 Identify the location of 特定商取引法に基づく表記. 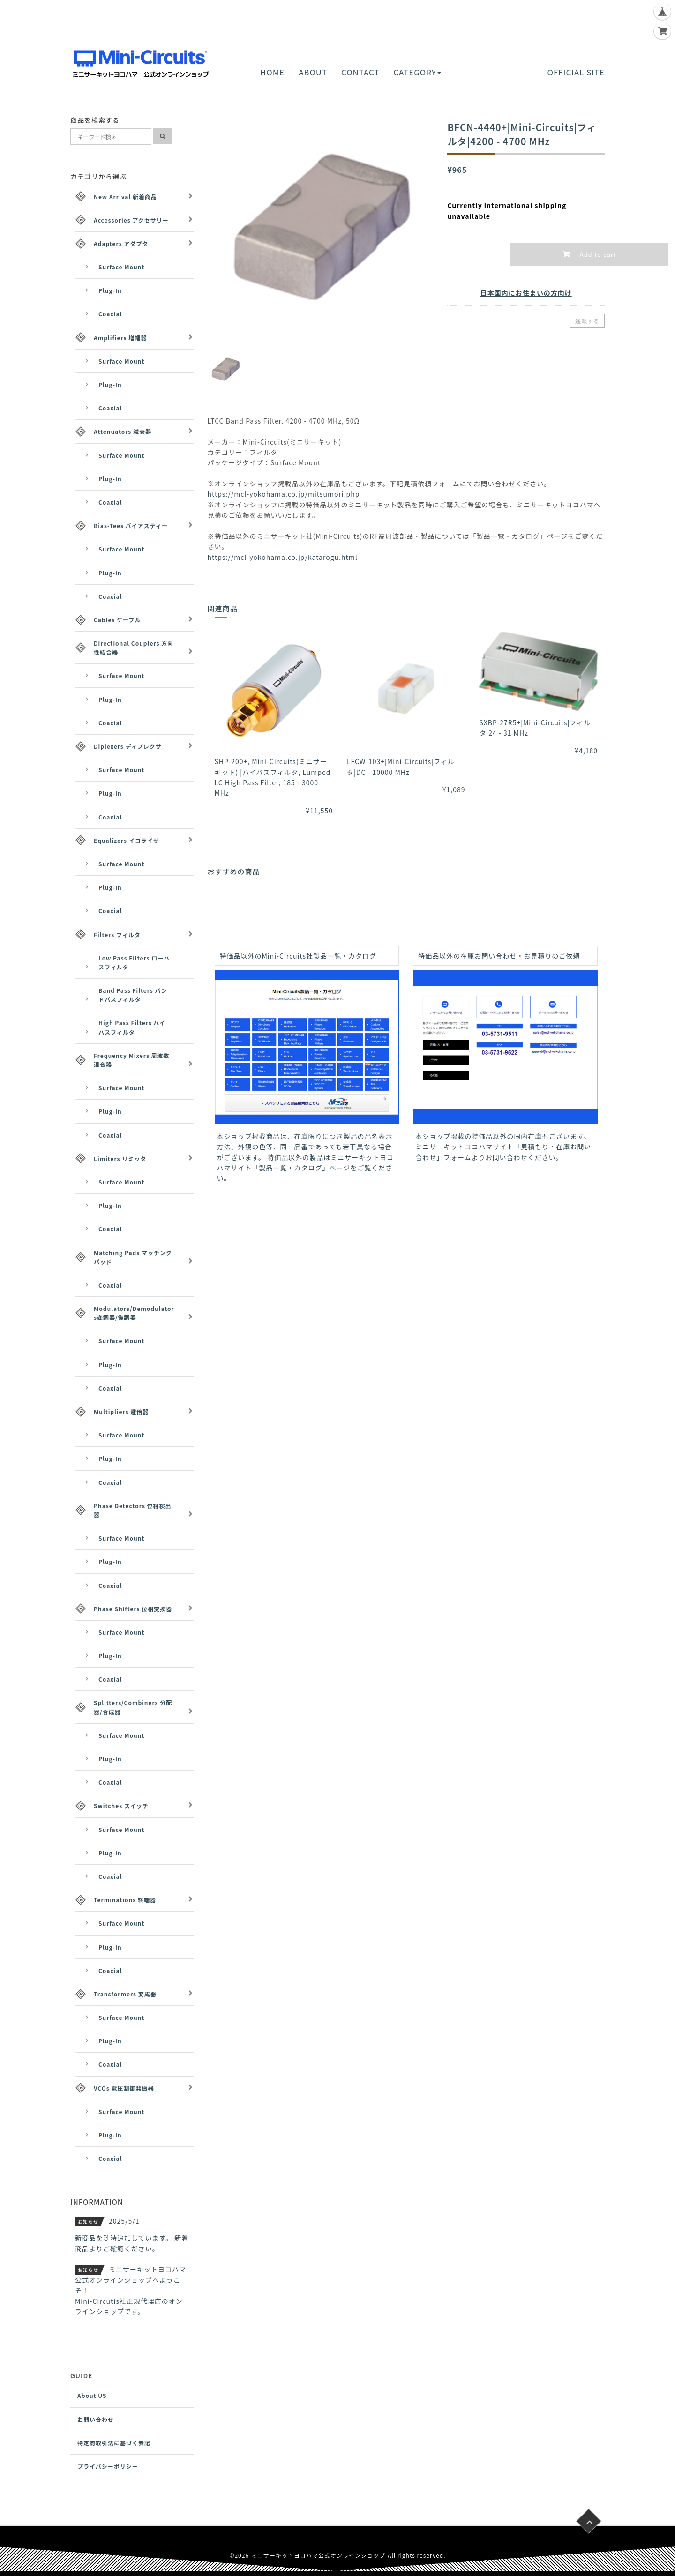
(113, 2443).